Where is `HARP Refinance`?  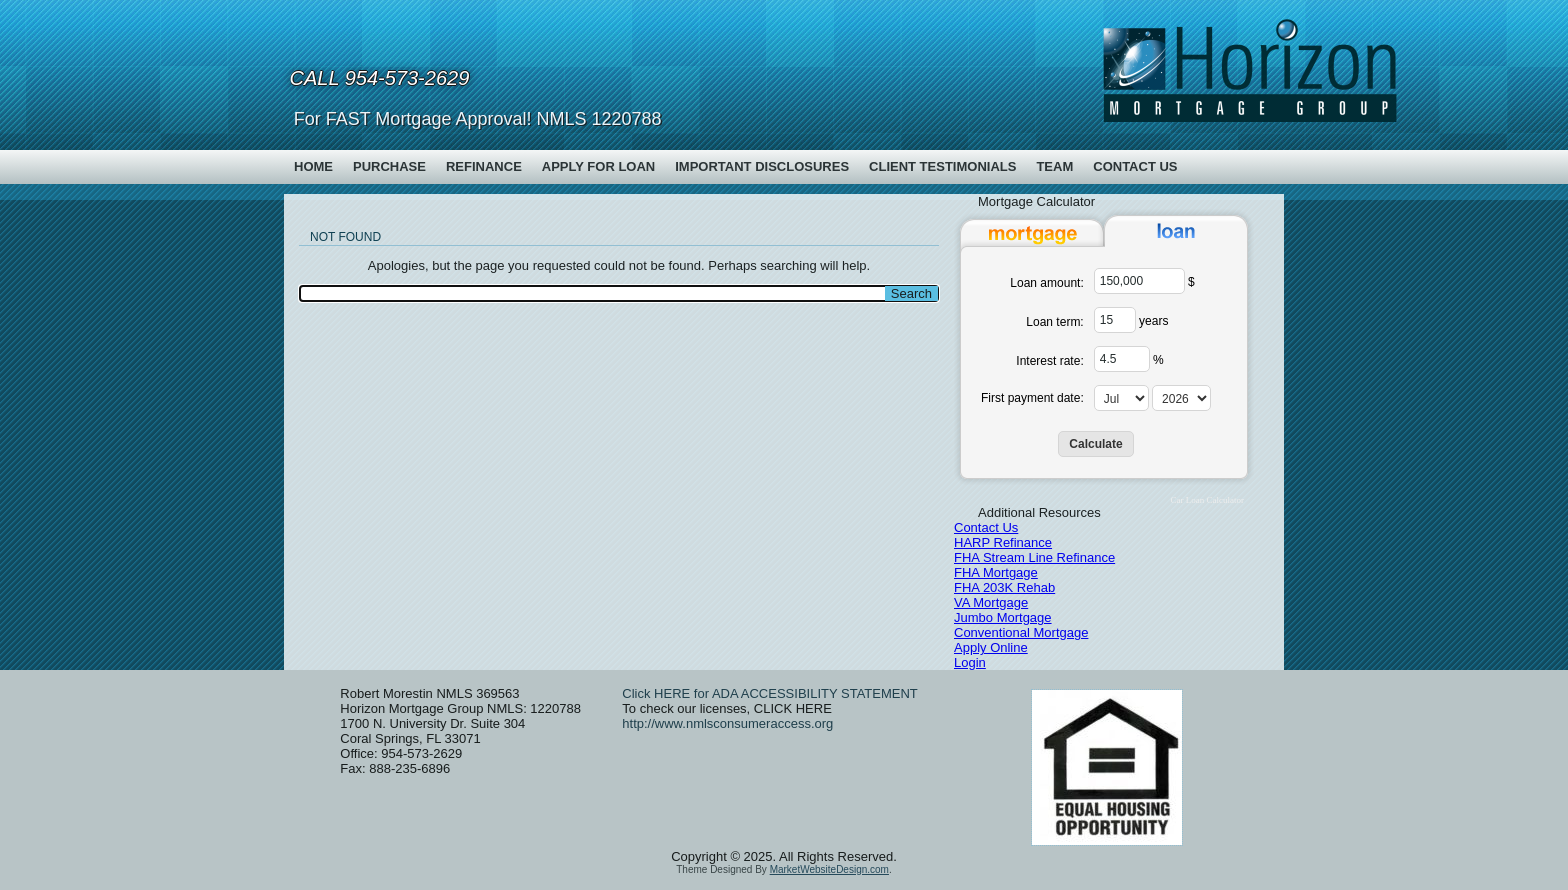
HARP Refinance is located at coordinates (1003, 542).